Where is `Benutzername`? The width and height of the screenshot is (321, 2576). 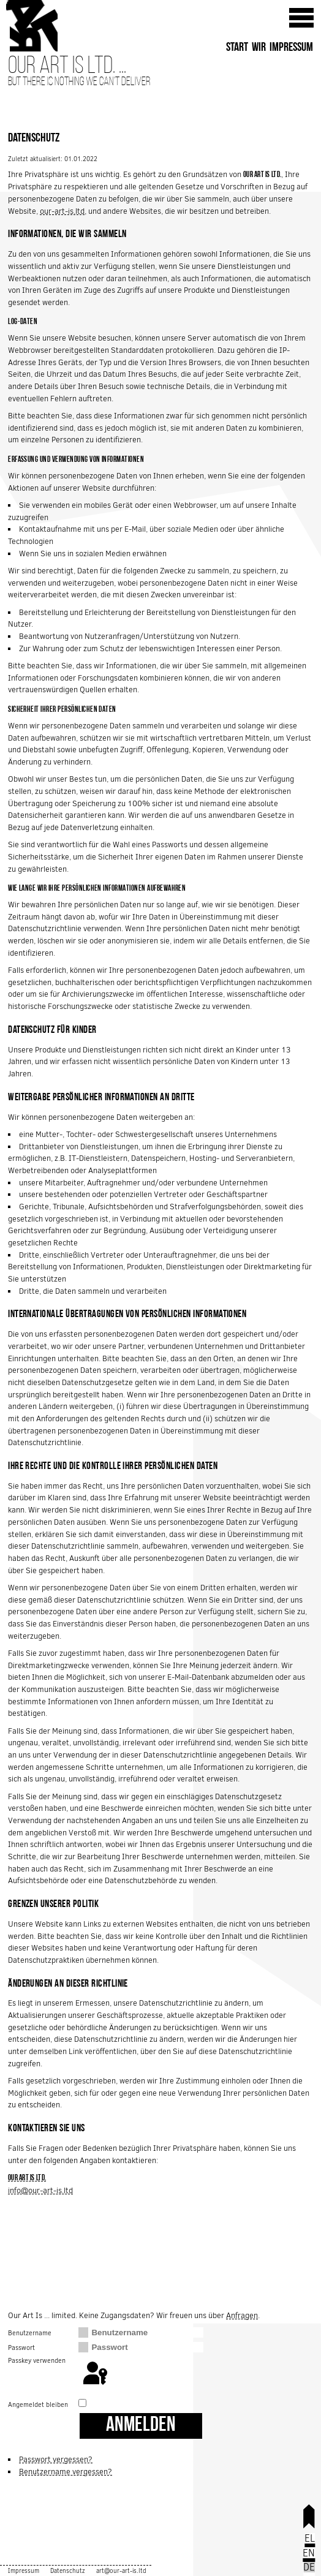
Benutzername is located at coordinates (29, 2333).